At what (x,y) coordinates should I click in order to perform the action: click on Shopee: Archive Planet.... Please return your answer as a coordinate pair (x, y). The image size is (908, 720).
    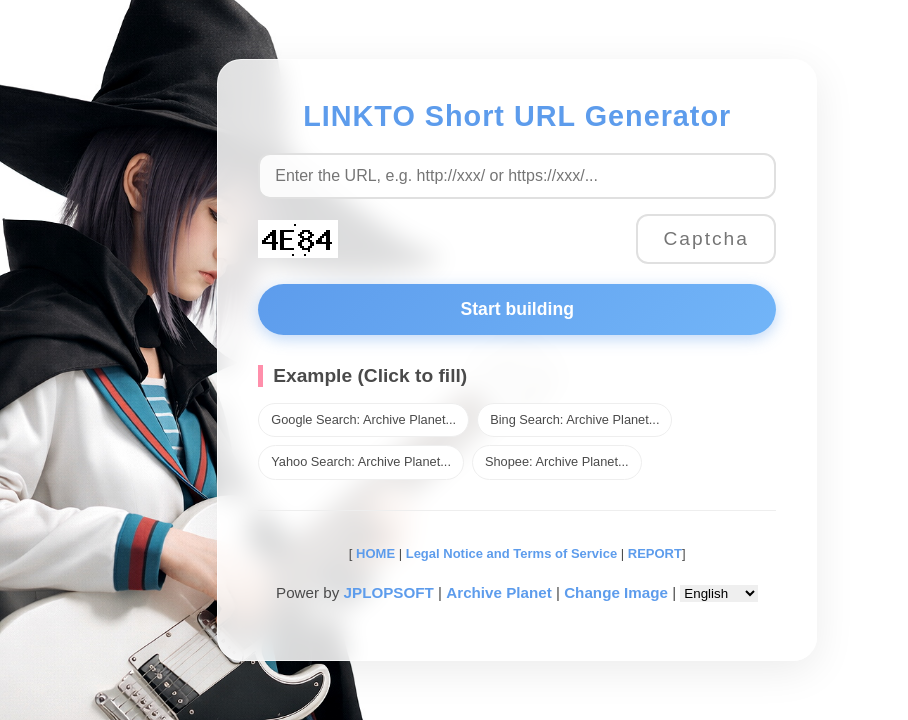
    Looking at the image, I should click on (557, 461).